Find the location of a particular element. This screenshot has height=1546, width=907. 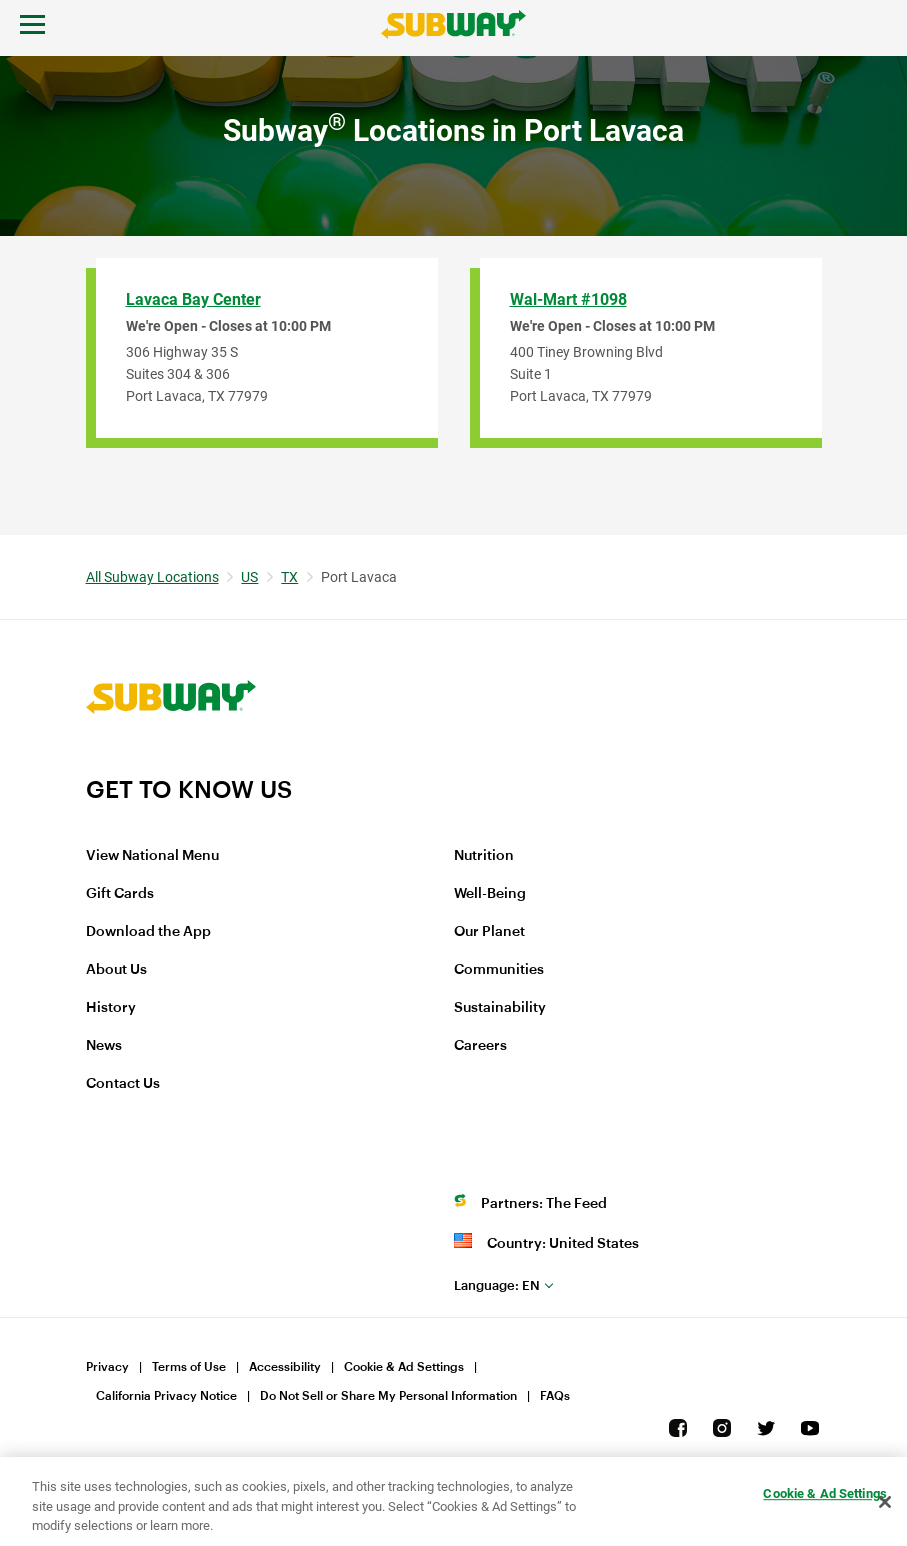

Careers is located at coordinates (480, 1046).